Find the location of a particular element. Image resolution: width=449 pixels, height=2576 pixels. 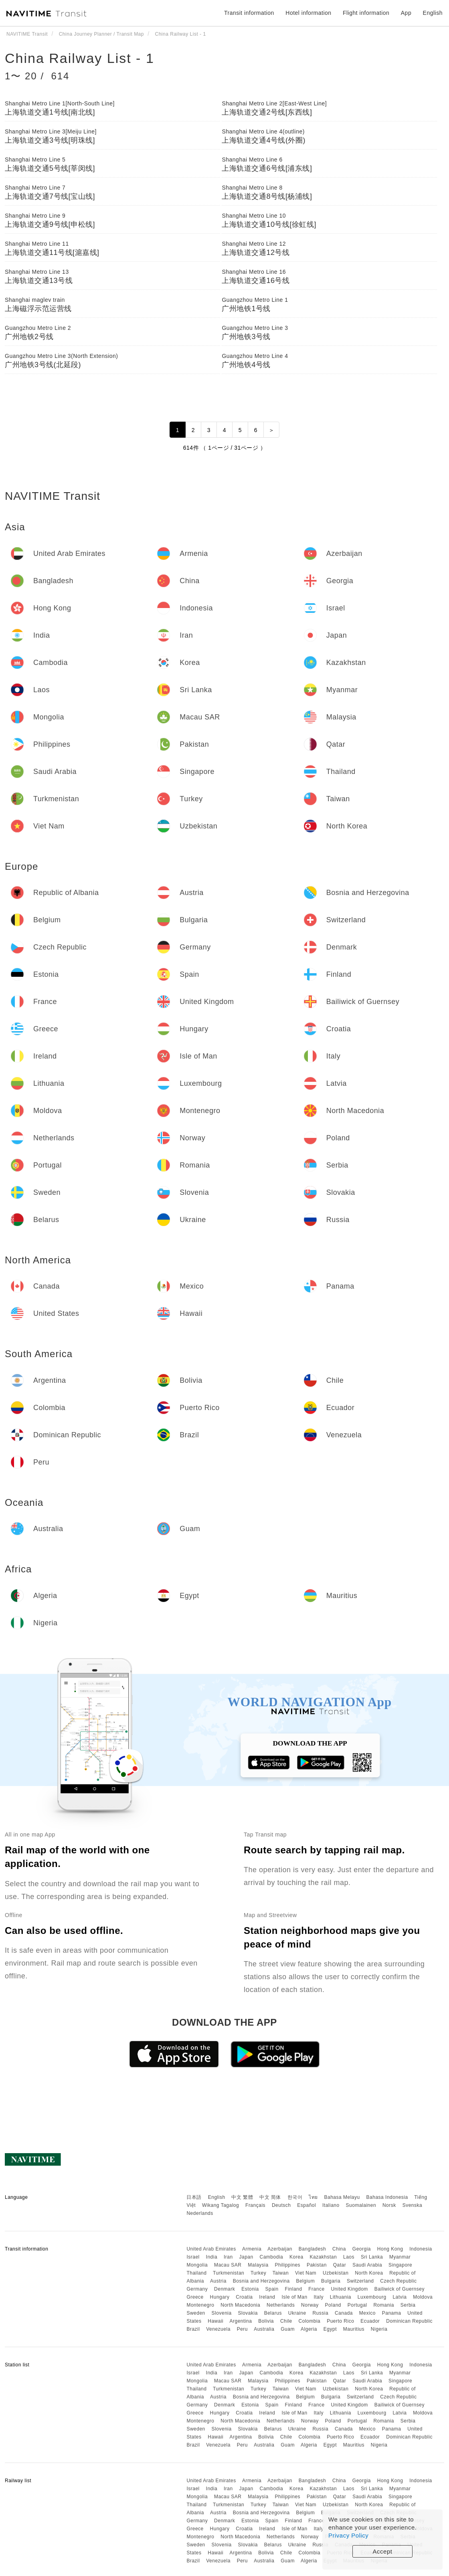

Luxembourg is located at coordinates (372, 2297).